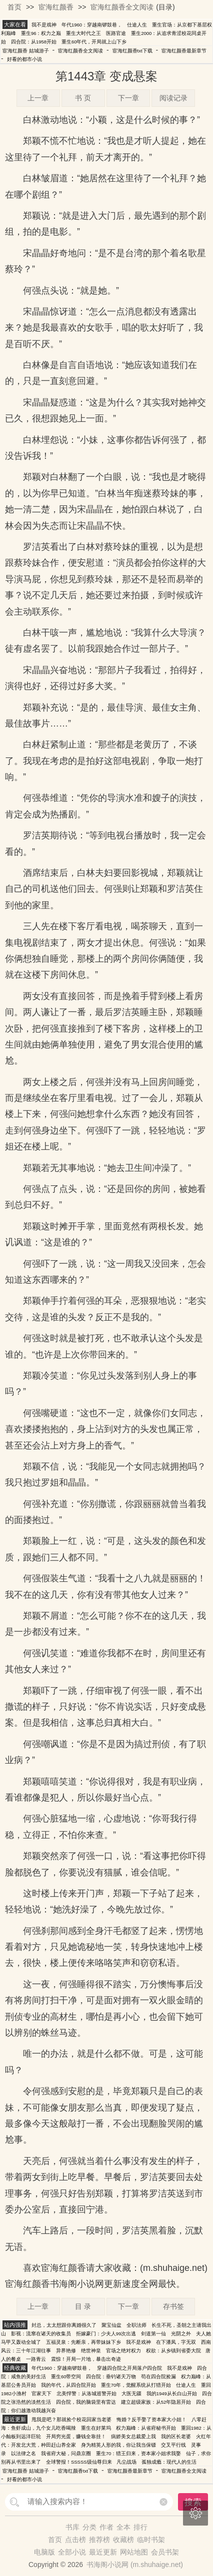 This screenshot has height=2576, width=213. What do you see at coordinates (76, 2436) in the screenshot?
I see `开局穷光蛋，赚钱全靠挂！` at bounding box center [76, 2436].